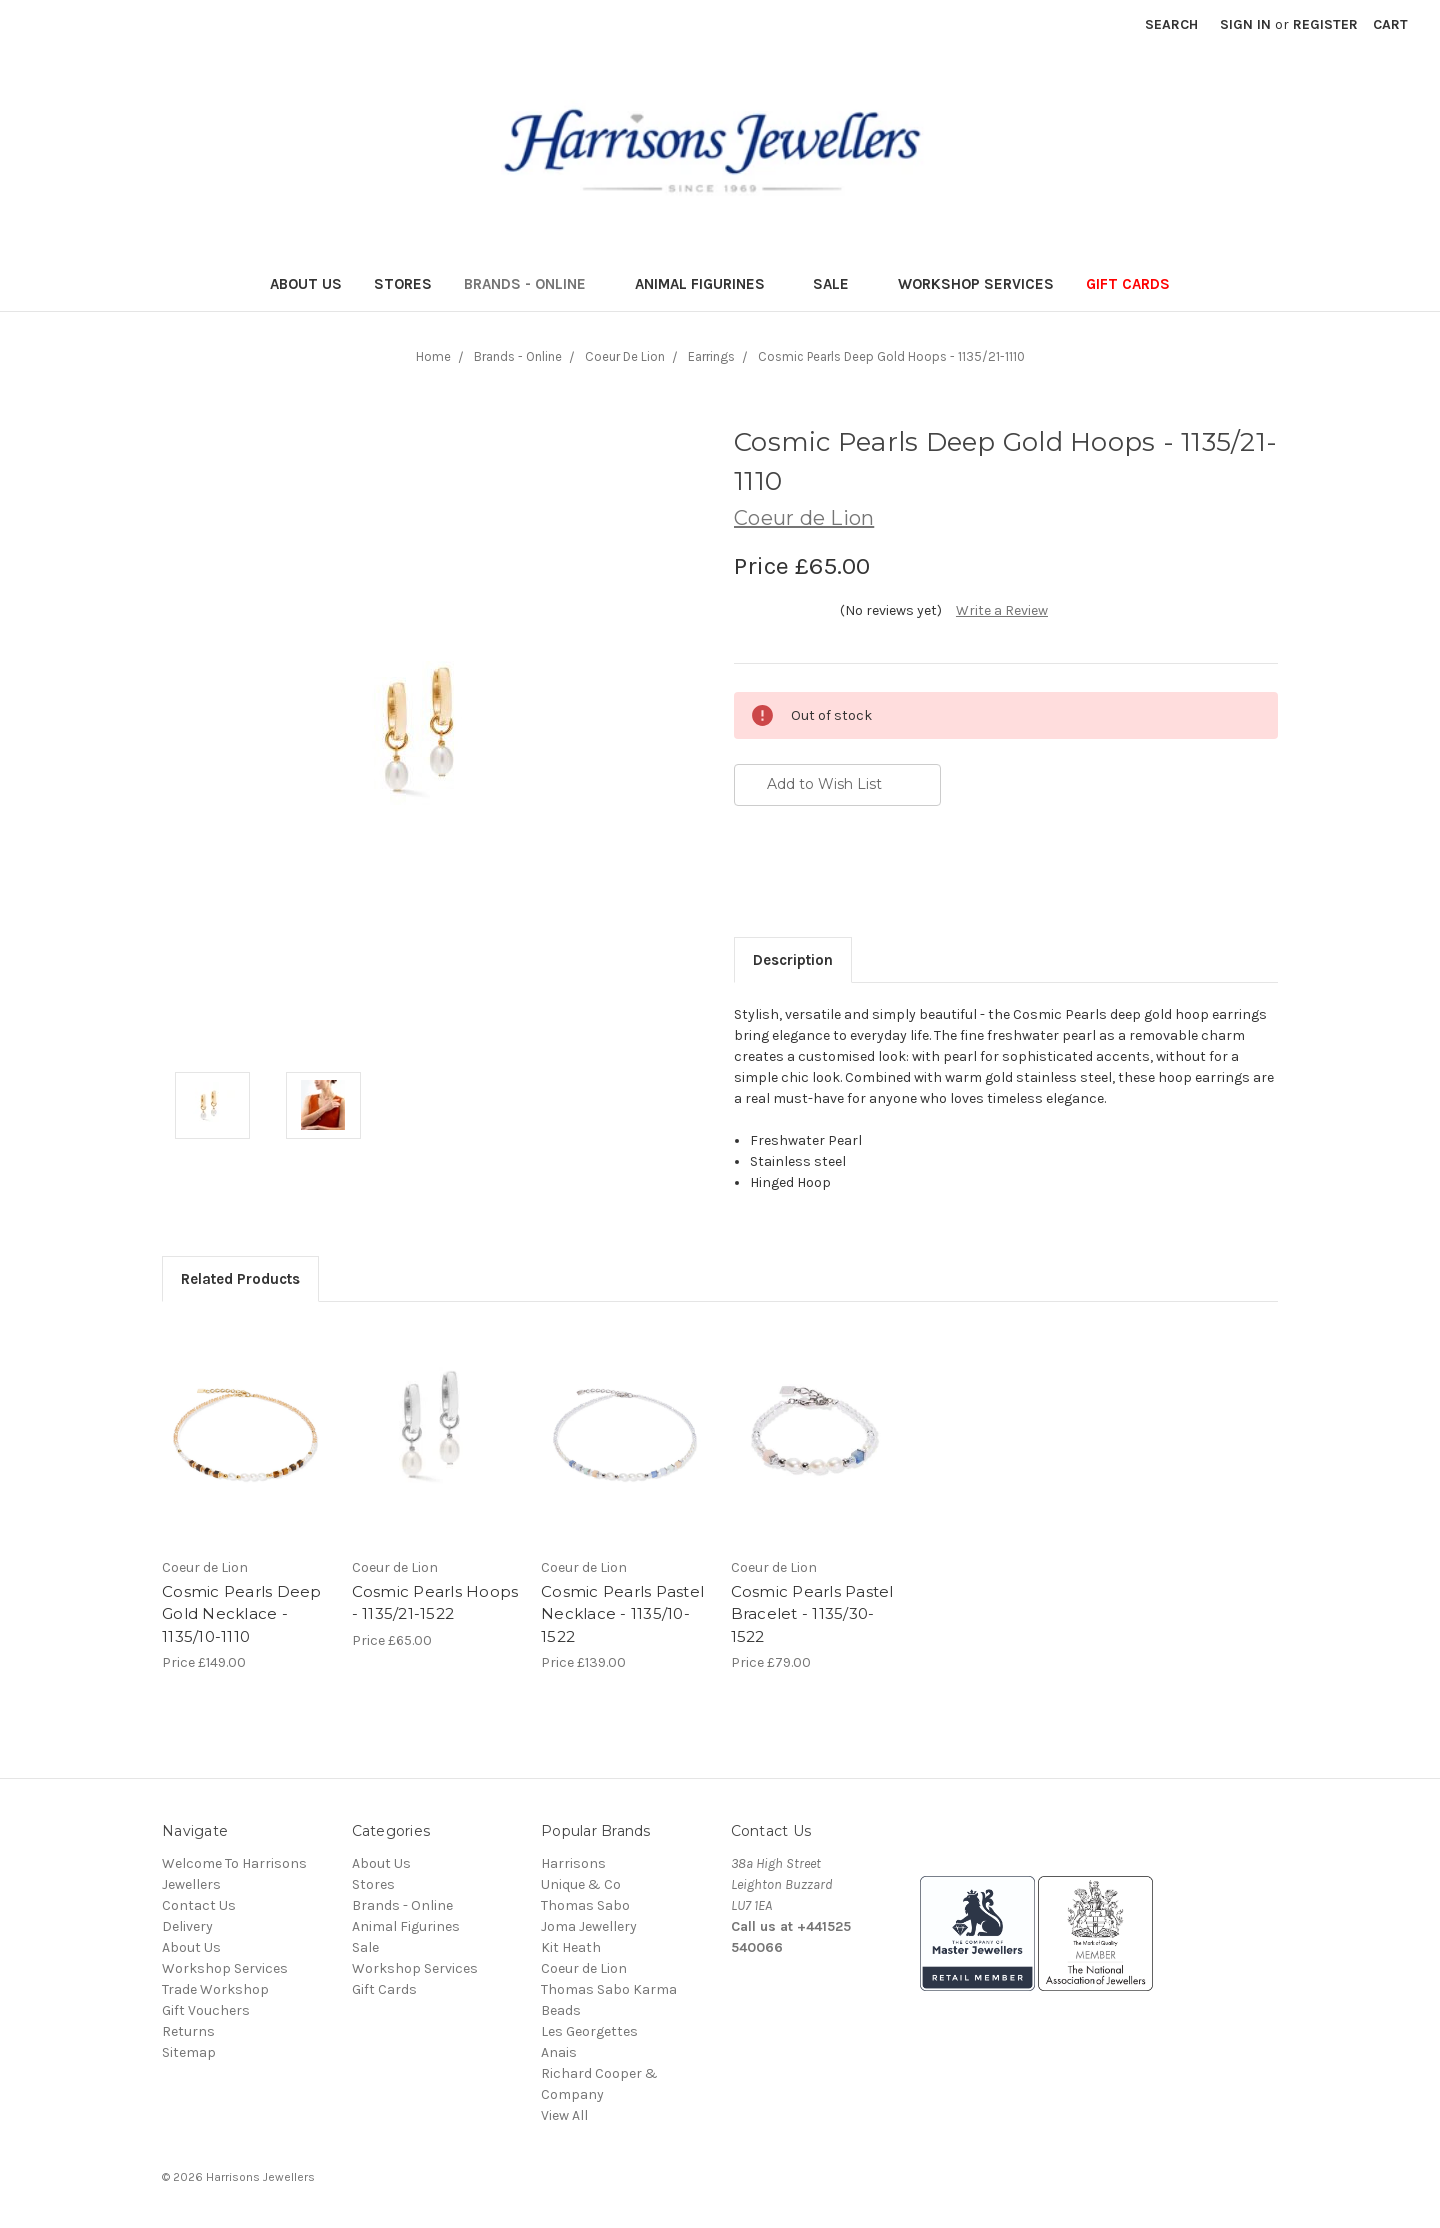 The width and height of the screenshot is (1440, 2228). Describe the element at coordinates (533, 284) in the screenshot. I see `Brands - Online` at that location.